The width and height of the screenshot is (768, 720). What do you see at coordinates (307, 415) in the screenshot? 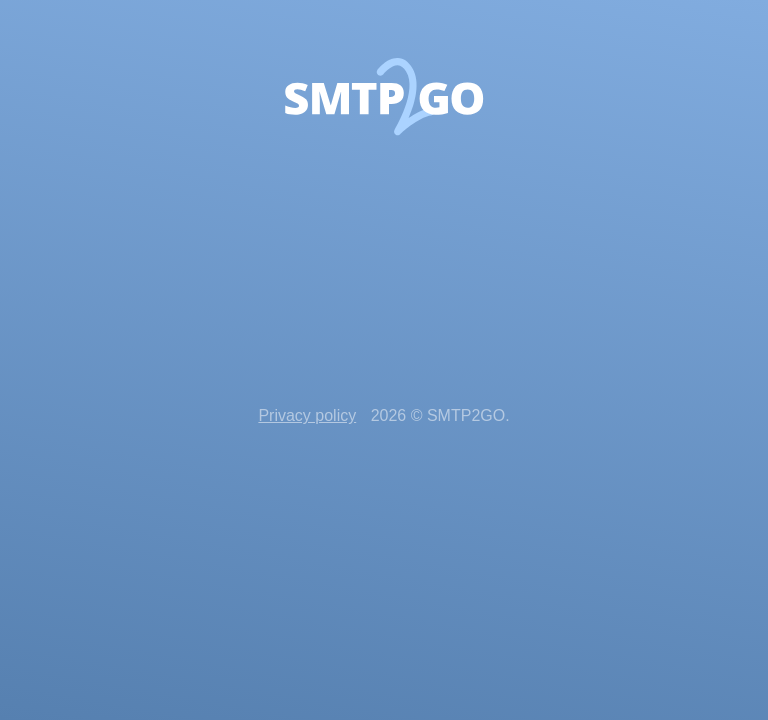
I see `Privacy policy` at bounding box center [307, 415].